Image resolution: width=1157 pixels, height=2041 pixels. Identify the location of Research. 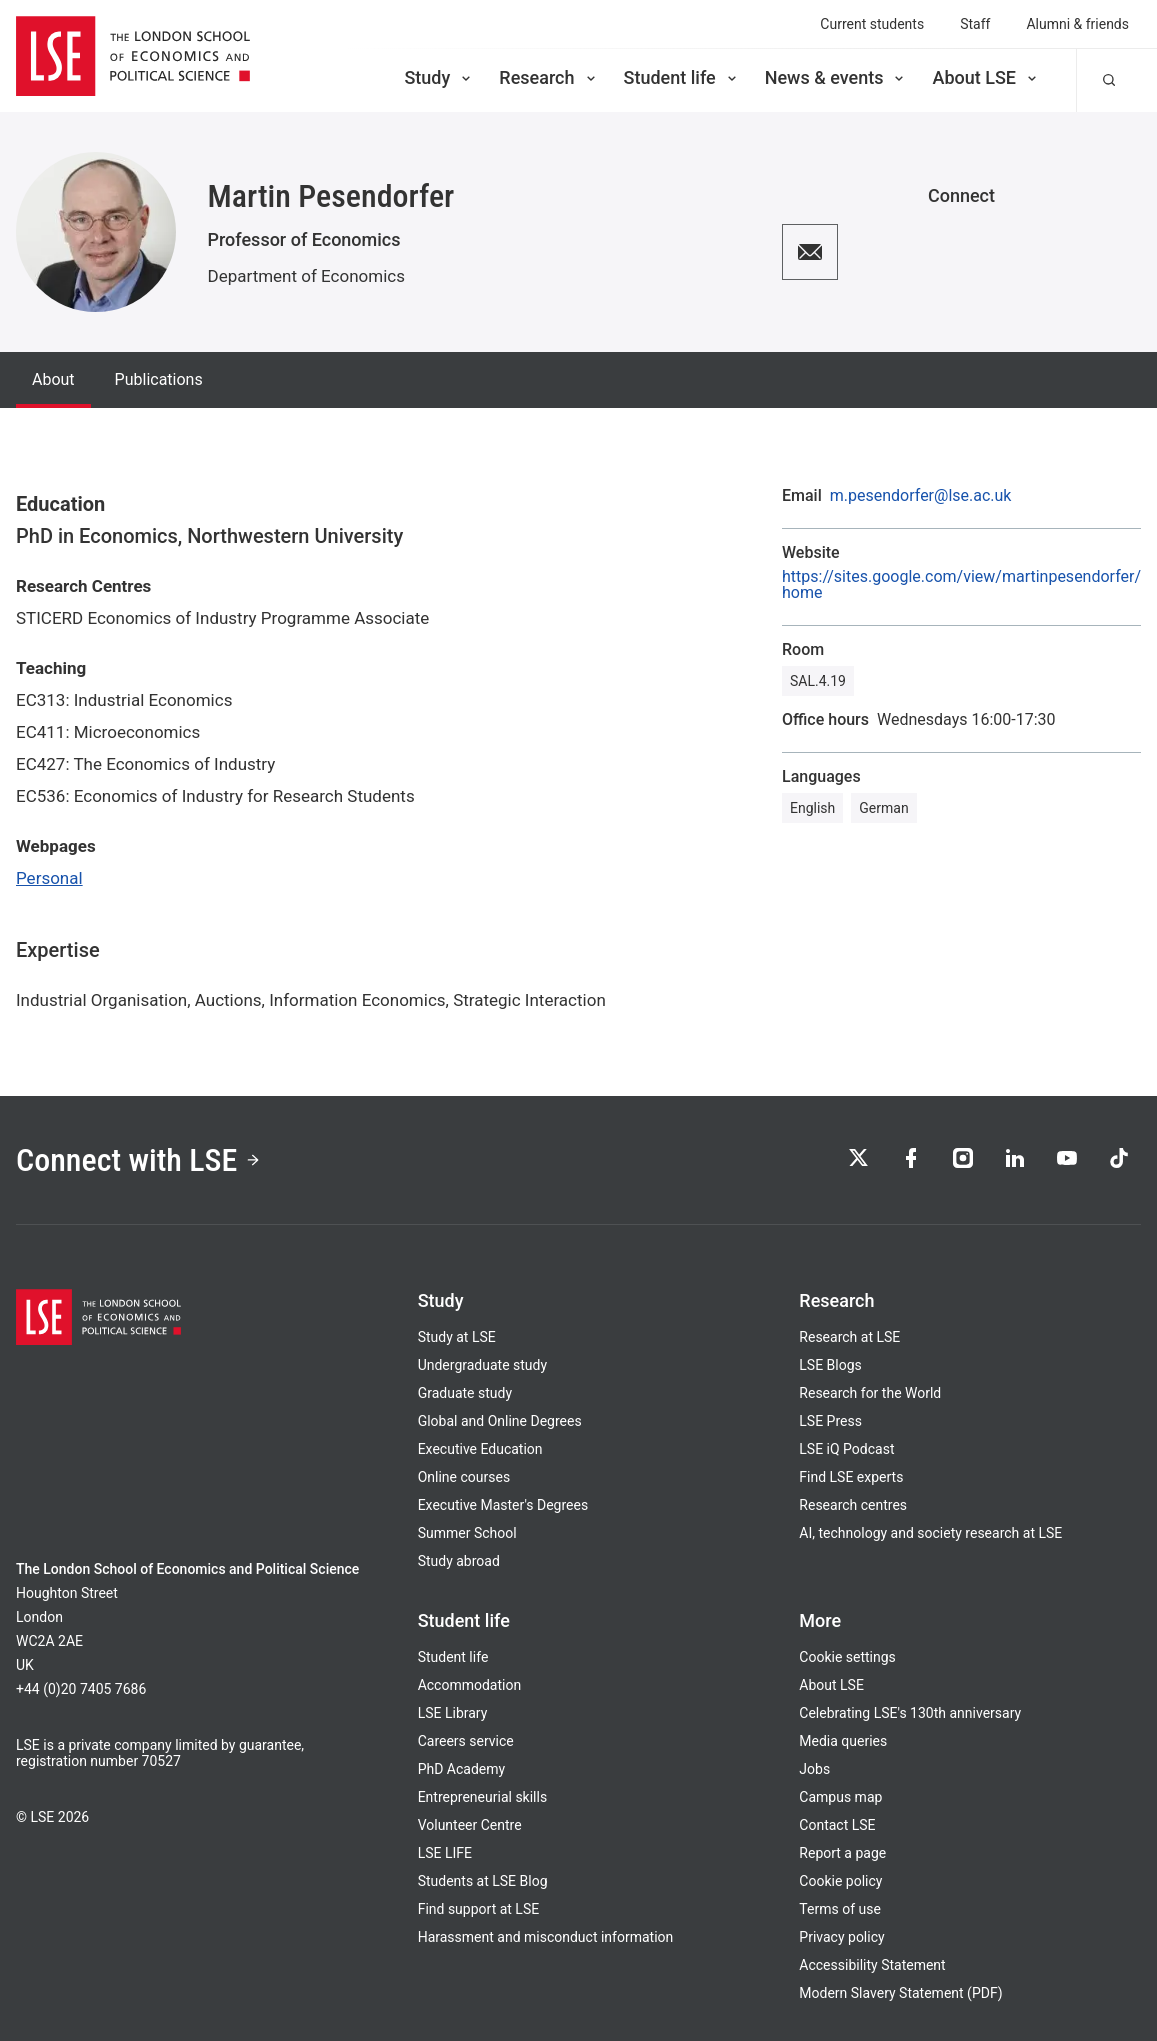
(548, 77).